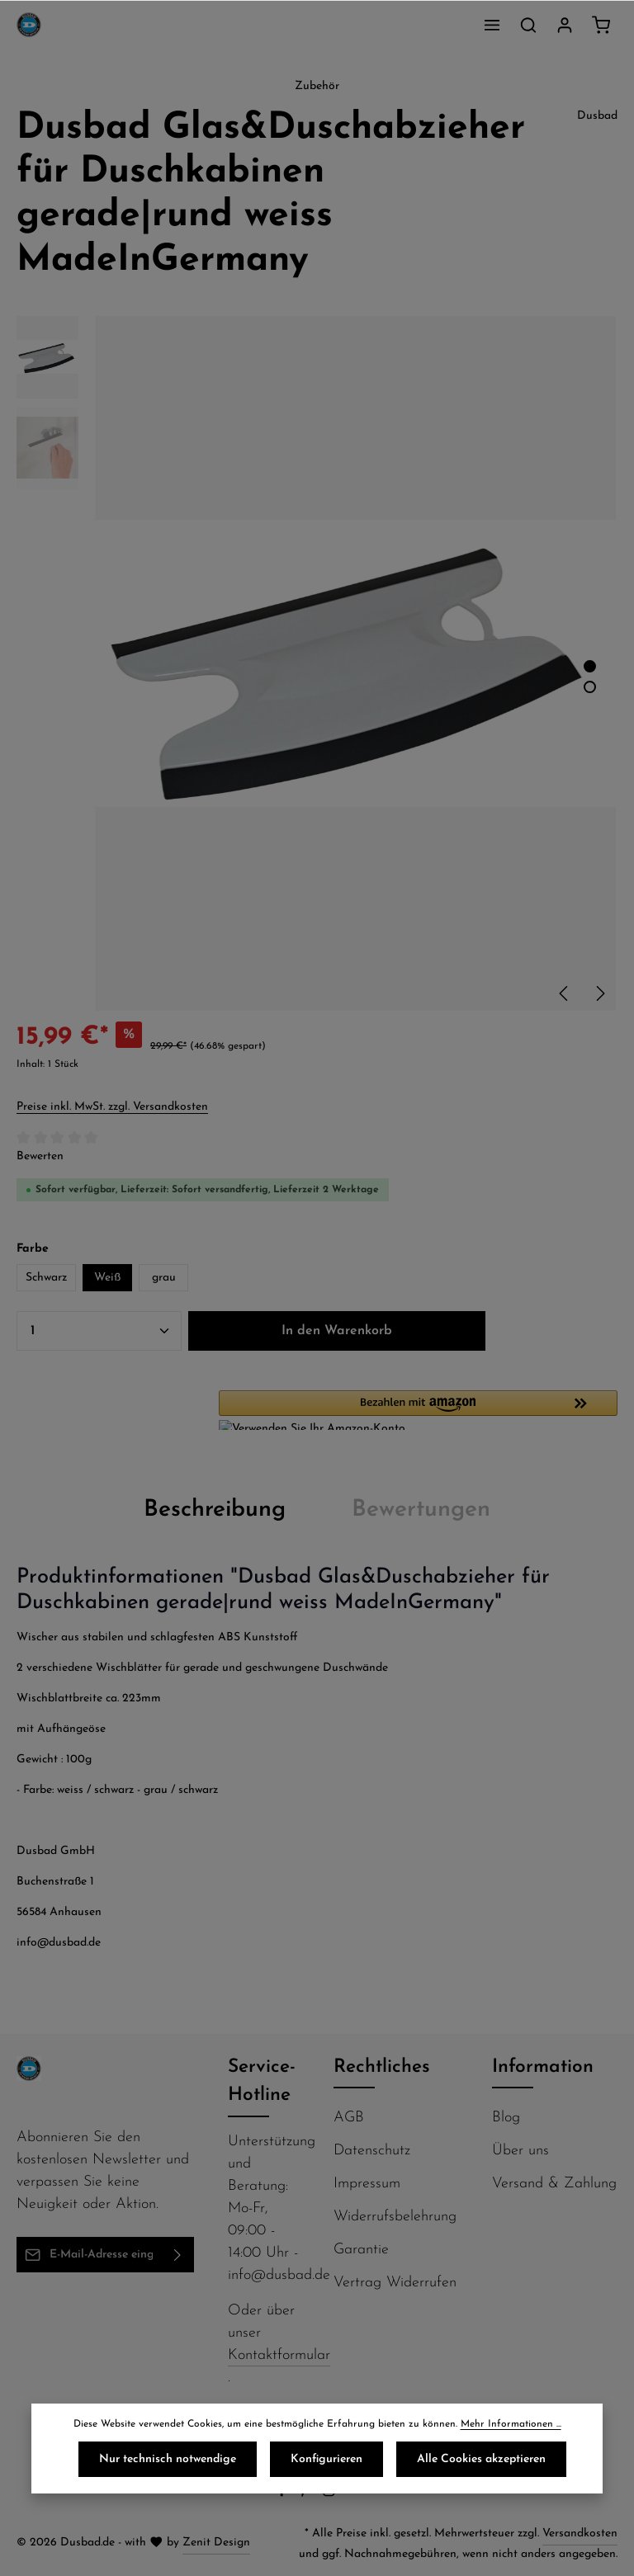  What do you see at coordinates (590, 666) in the screenshot?
I see `[Zeige Bild 1 von 2]` at bounding box center [590, 666].